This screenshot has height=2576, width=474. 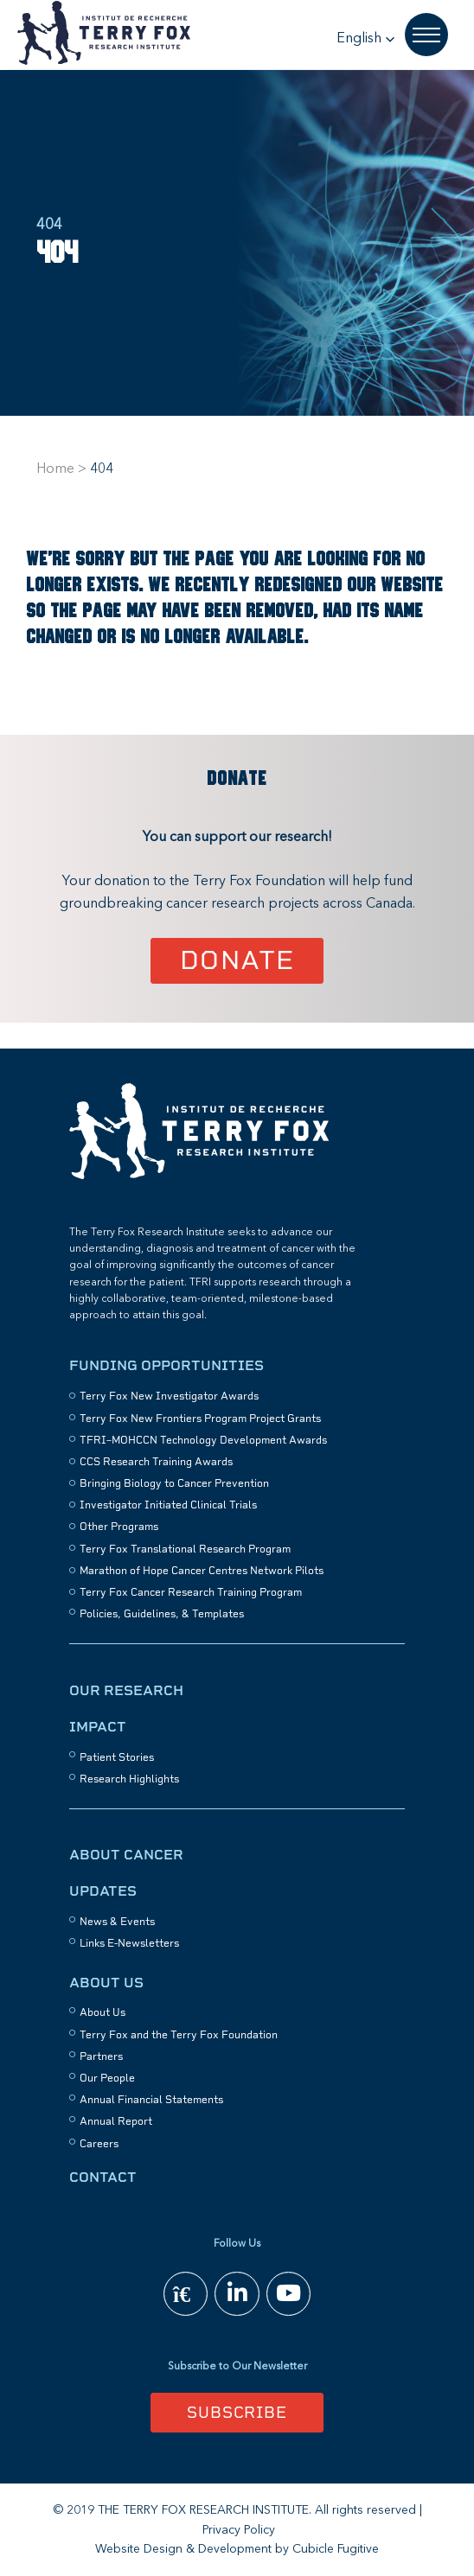 I want to click on Bringing Biology to Cancer Prevention, so click(x=174, y=1483).